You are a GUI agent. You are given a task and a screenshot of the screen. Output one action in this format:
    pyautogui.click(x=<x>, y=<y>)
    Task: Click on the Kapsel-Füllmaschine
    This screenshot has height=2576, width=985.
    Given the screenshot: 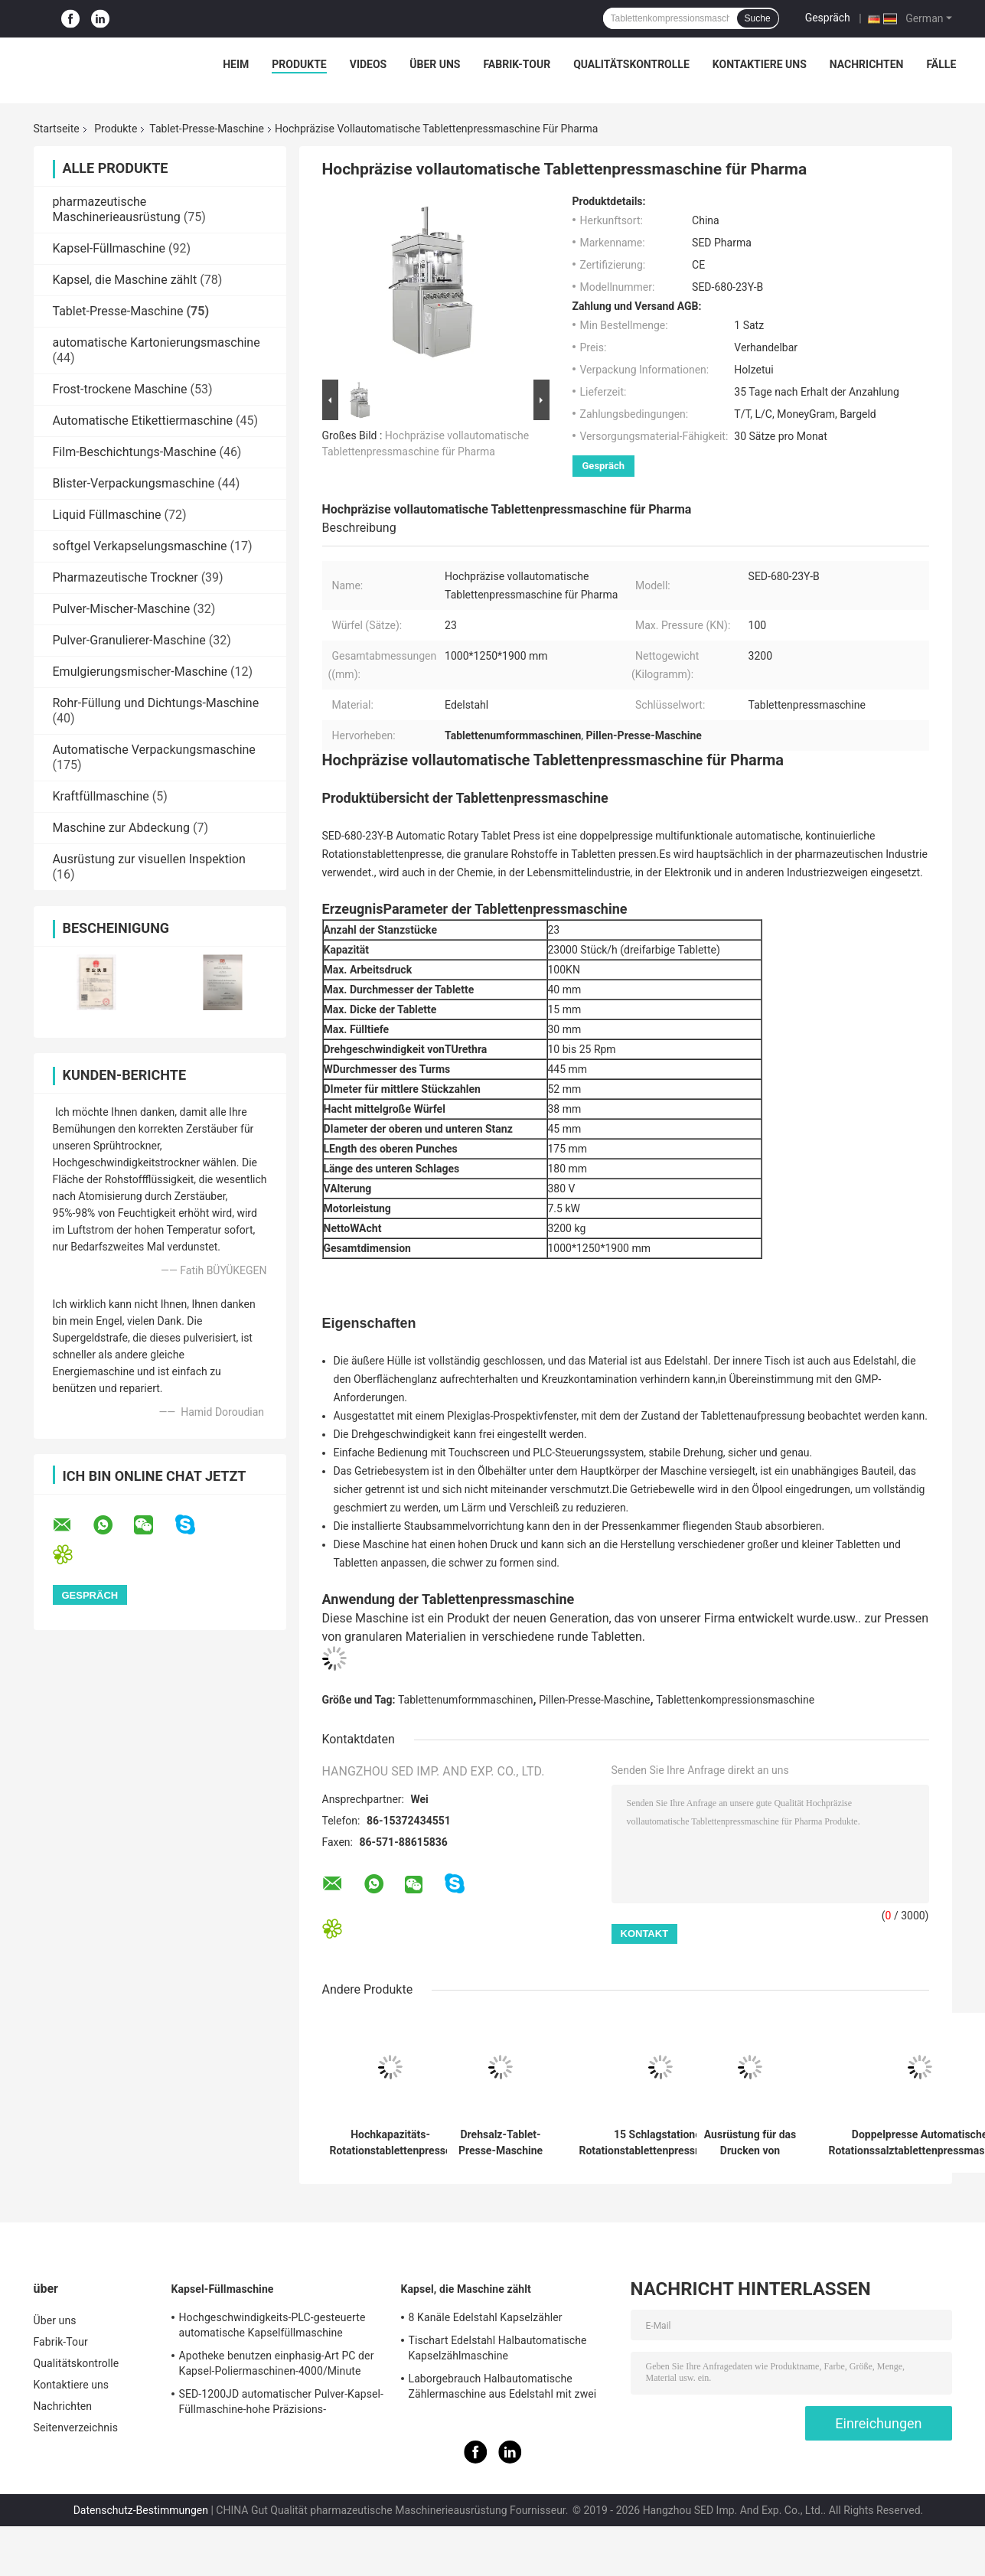 What is the action you would take?
    pyautogui.click(x=109, y=248)
    